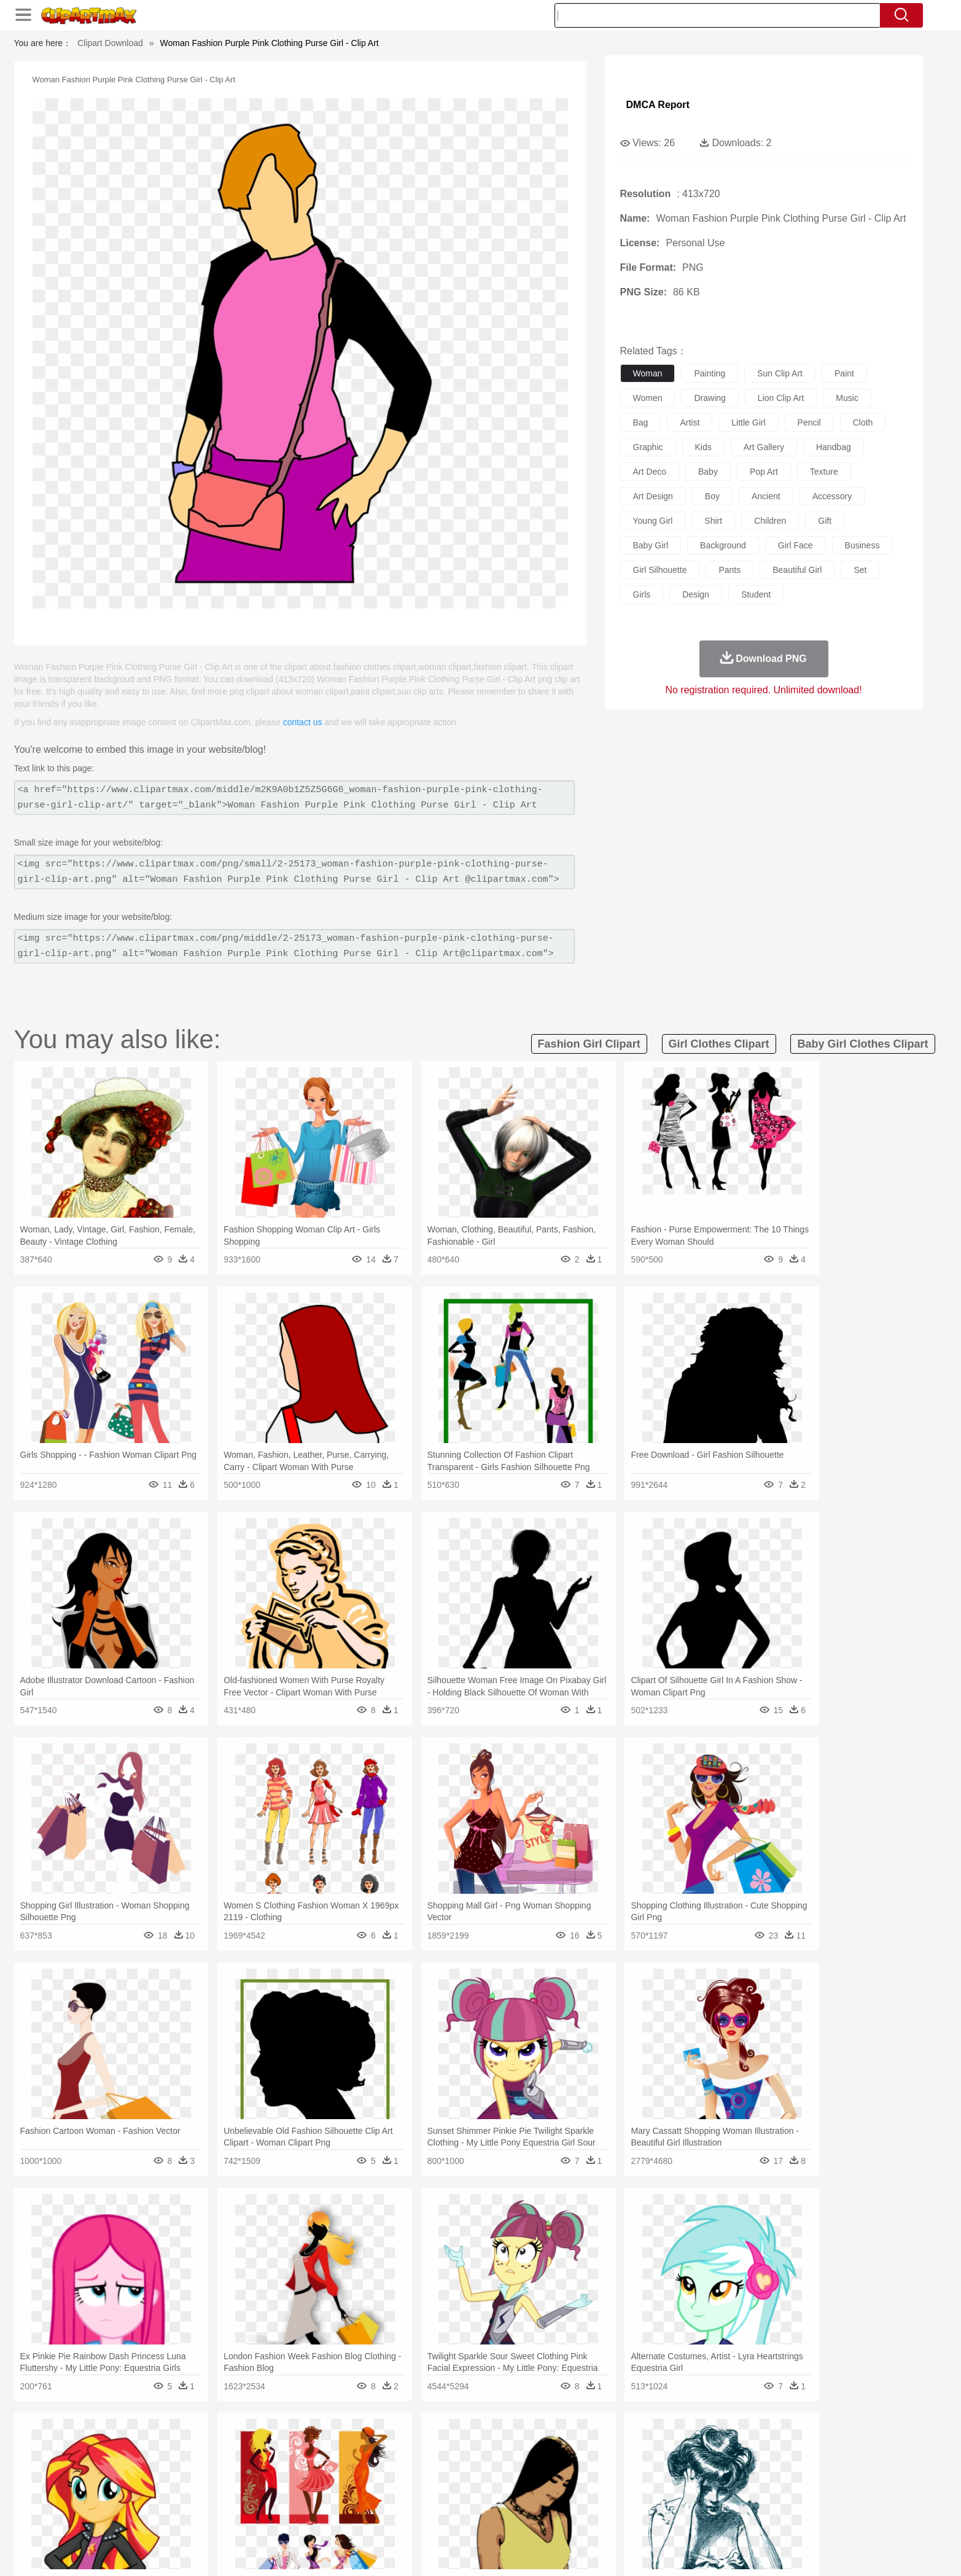  What do you see at coordinates (381, 2519) in the screenshot?
I see `Sandwich` at bounding box center [381, 2519].